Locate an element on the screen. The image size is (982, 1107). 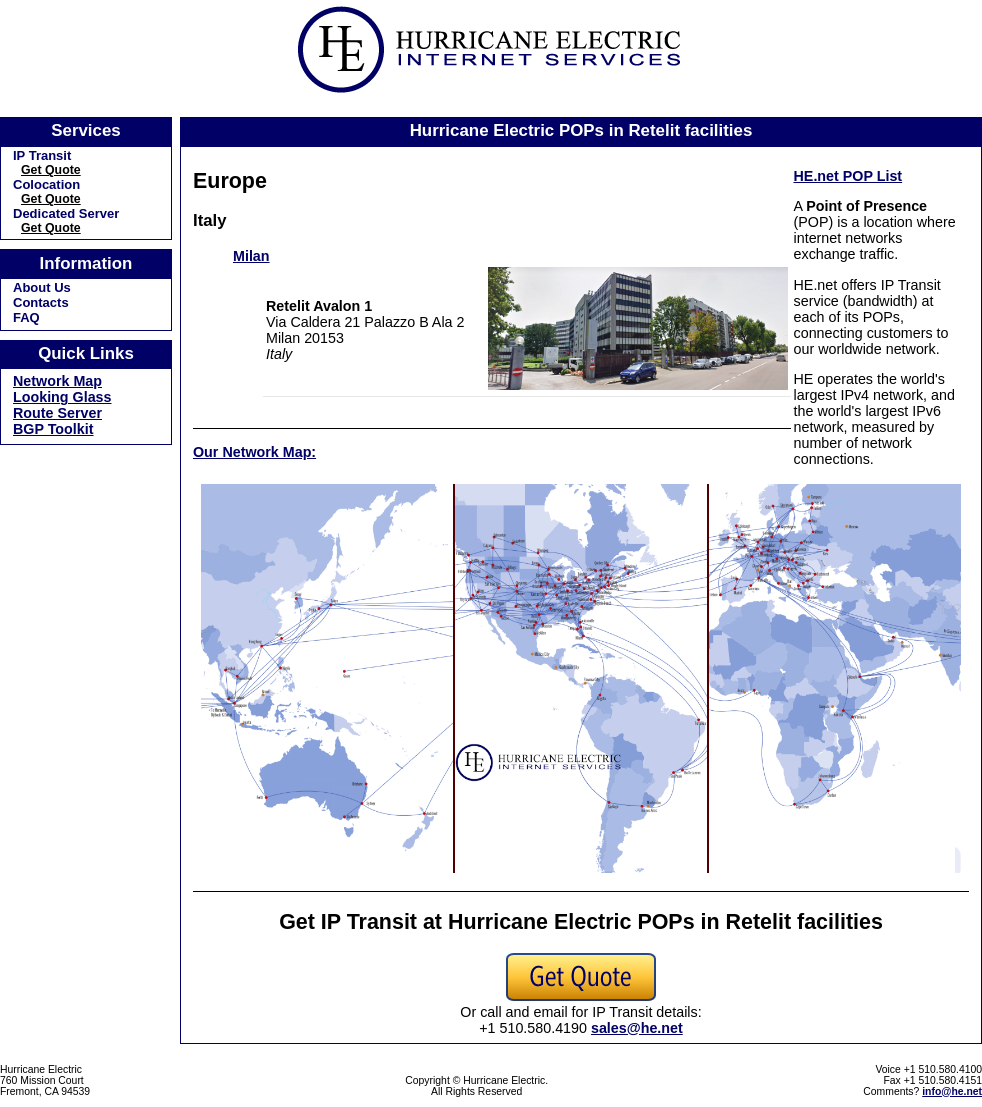
sales@he.net is located at coordinates (637, 1028).